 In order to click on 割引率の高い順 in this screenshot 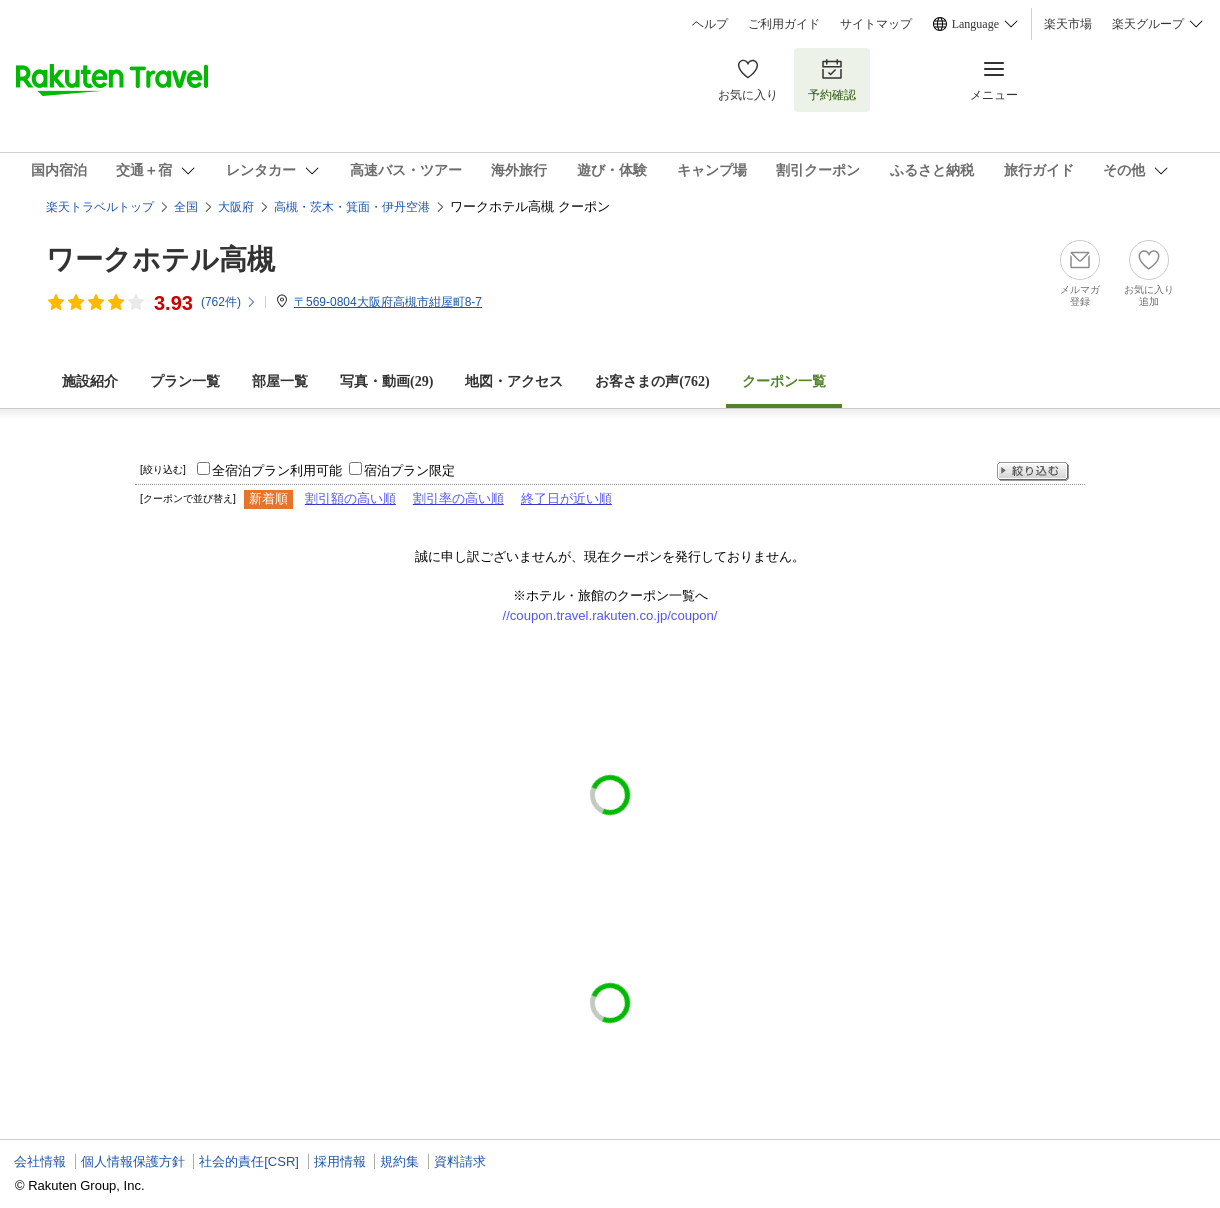, I will do `click(458, 498)`.